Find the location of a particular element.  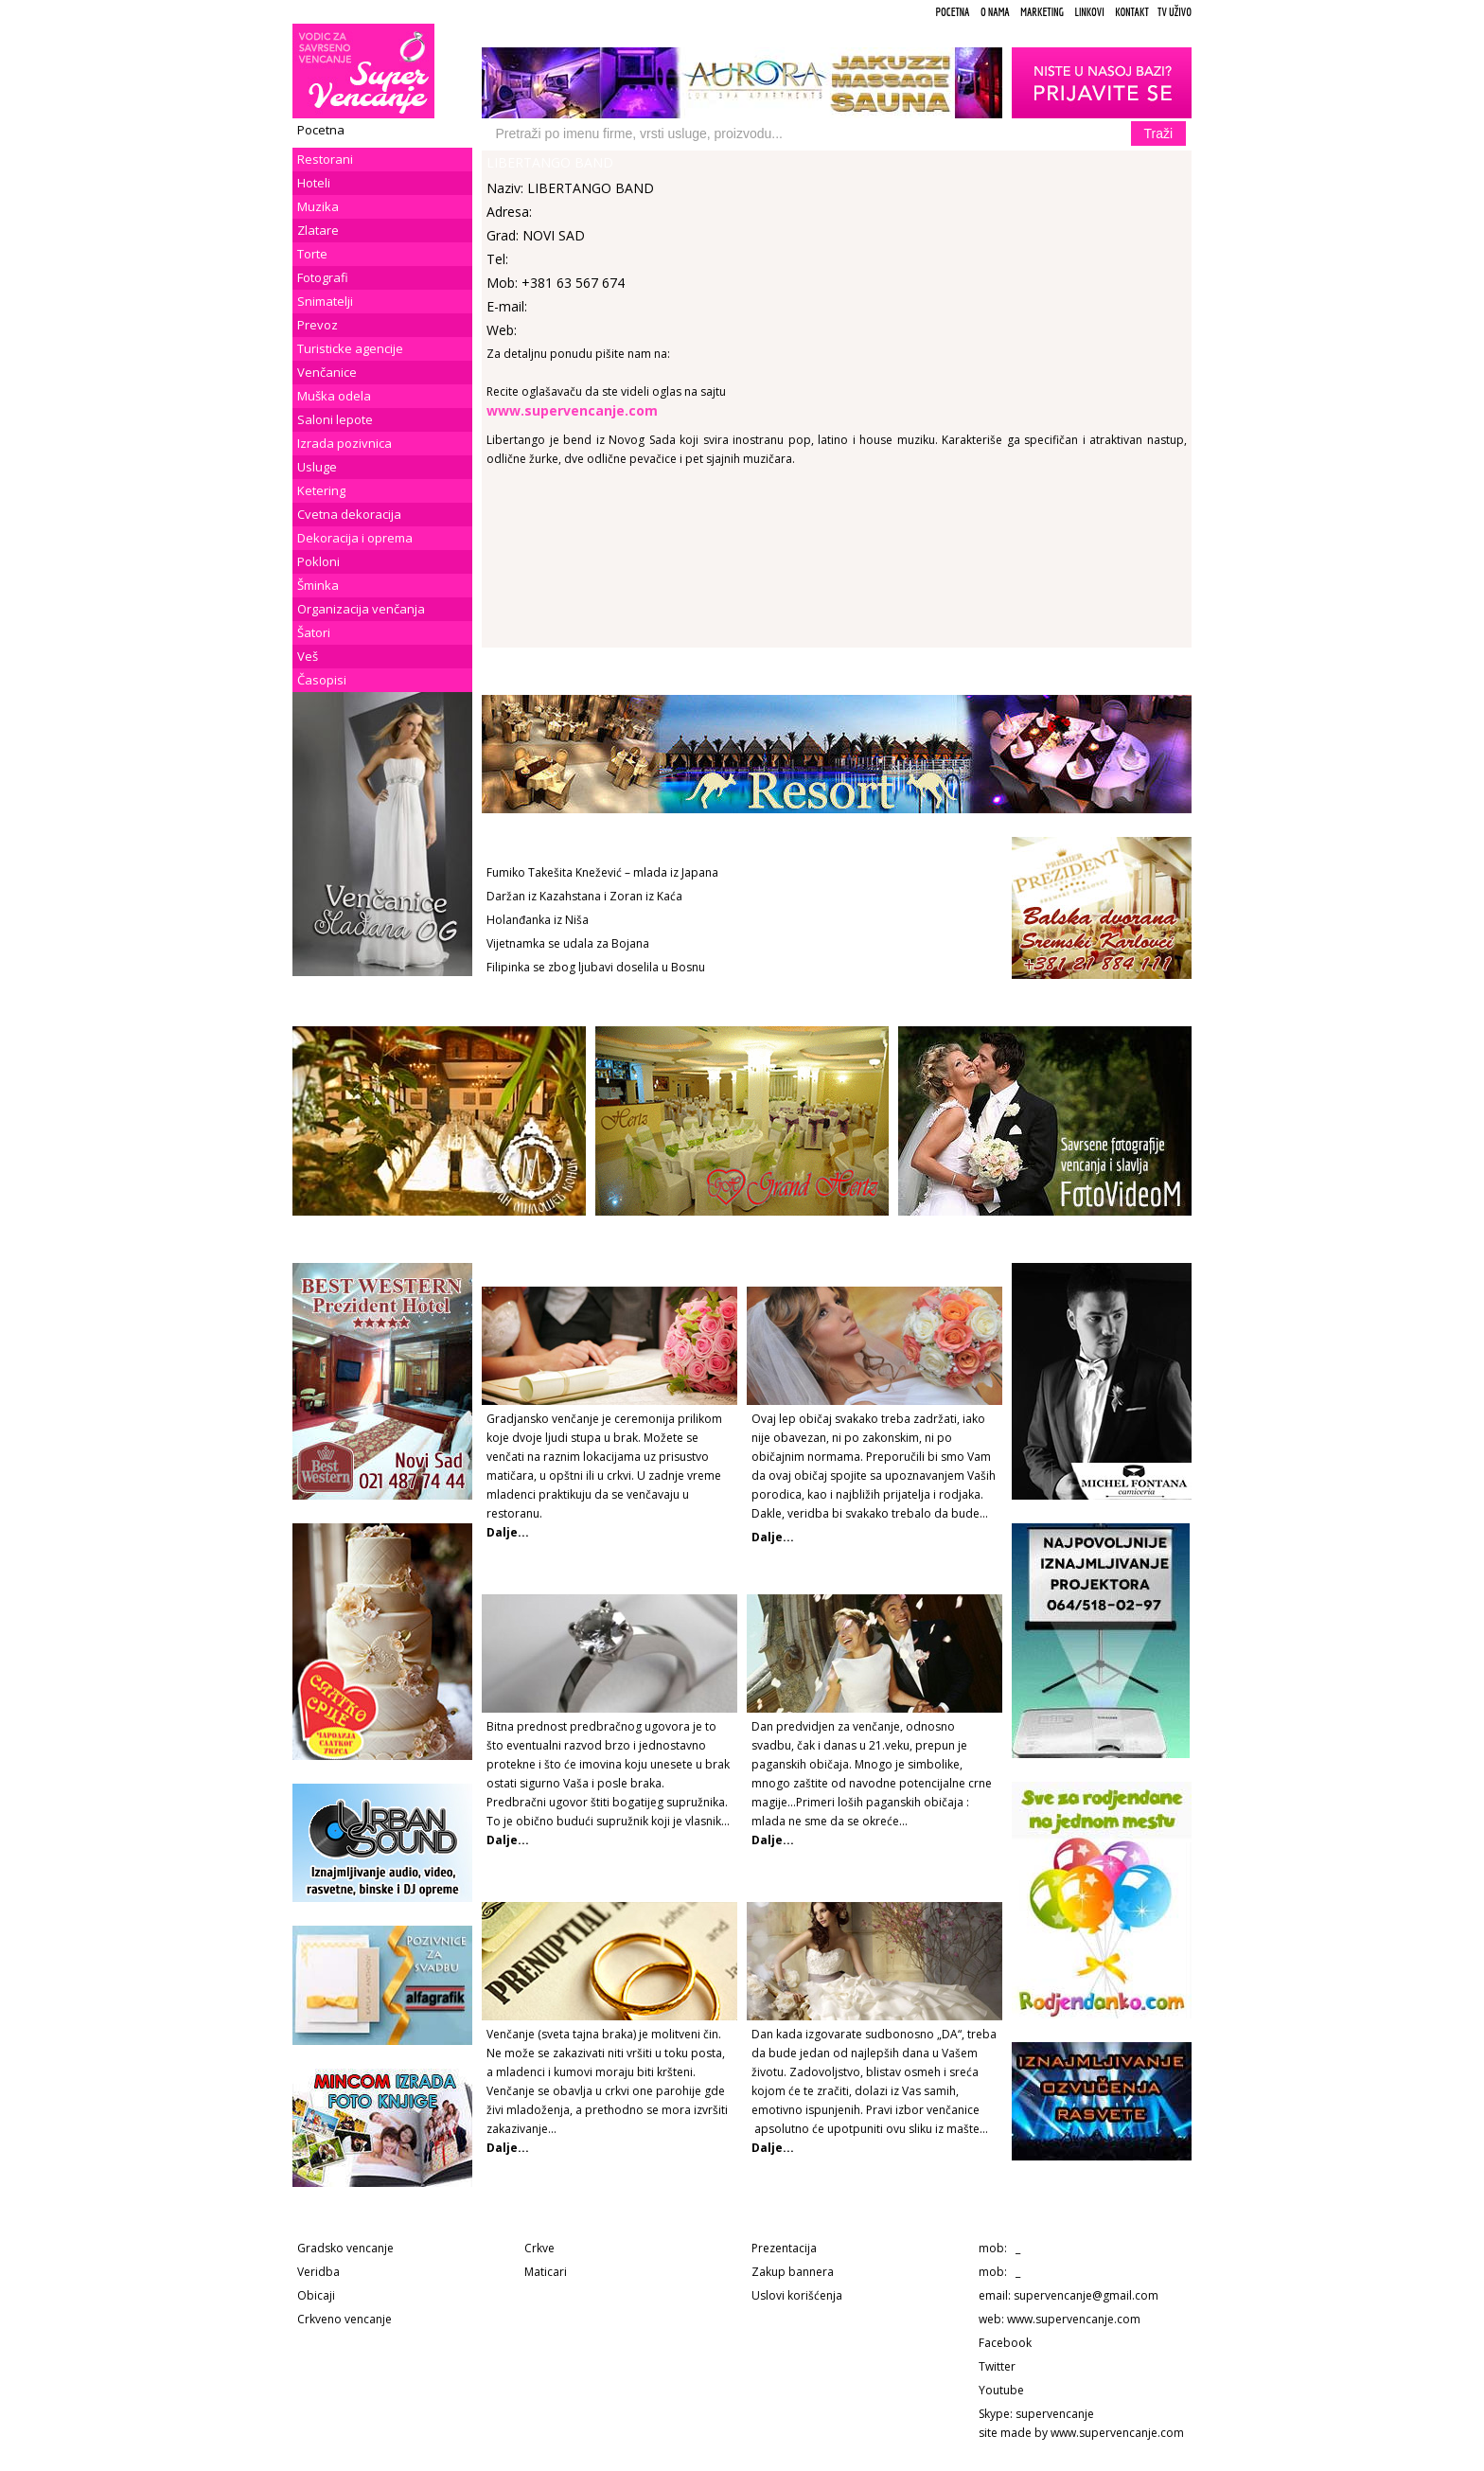

Turisticke agencije is located at coordinates (350, 348).